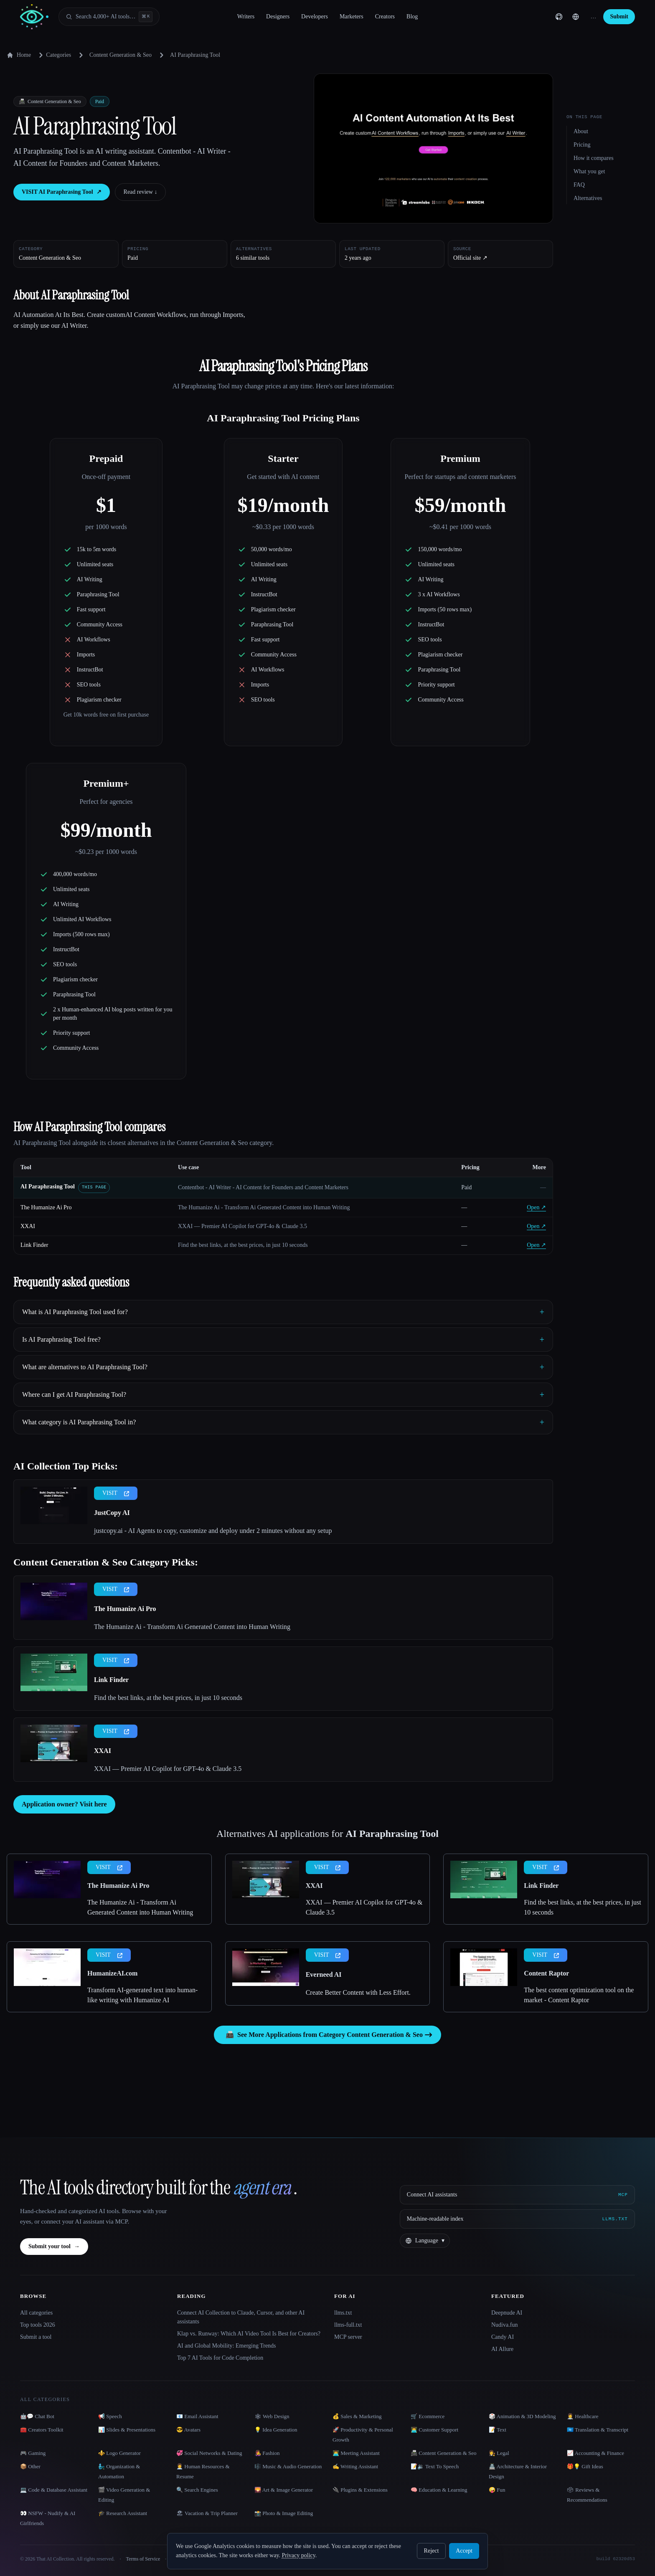 The image size is (655, 2576). What do you see at coordinates (122, 2513) in the screenshot?
I see `🎓 Research Assistant` at bounding box center [122, 2513].